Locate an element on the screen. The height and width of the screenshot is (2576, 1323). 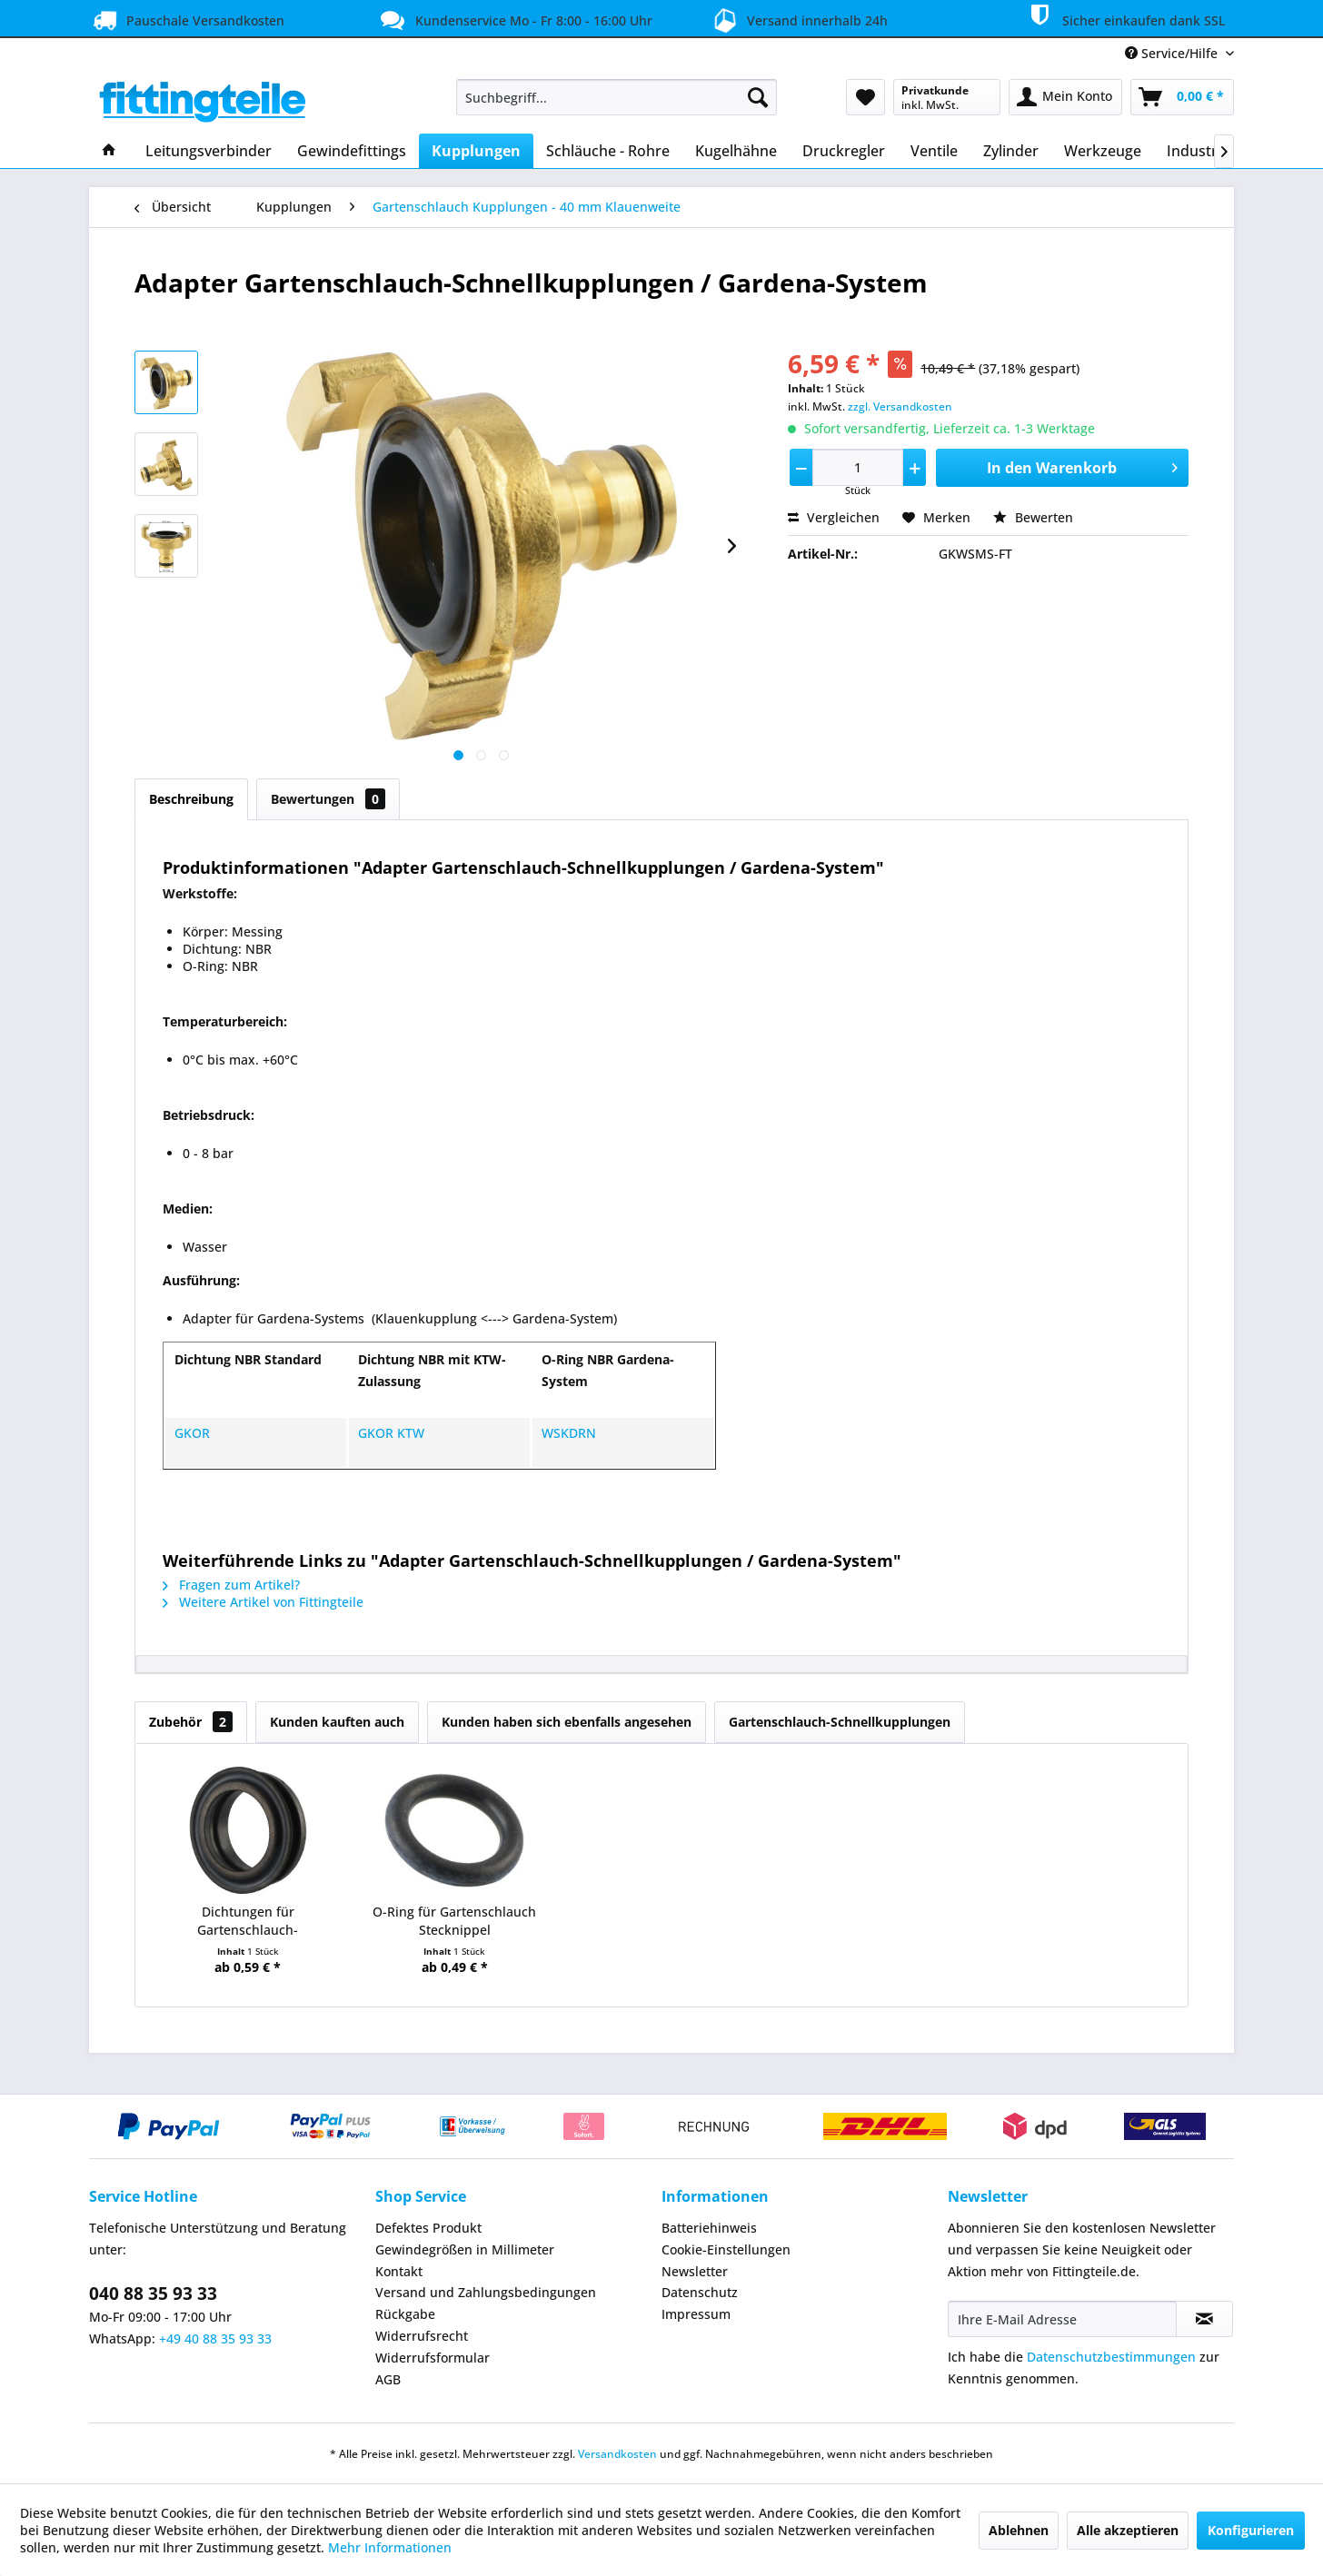
Bewertungen is located at coordinates (328, 798).